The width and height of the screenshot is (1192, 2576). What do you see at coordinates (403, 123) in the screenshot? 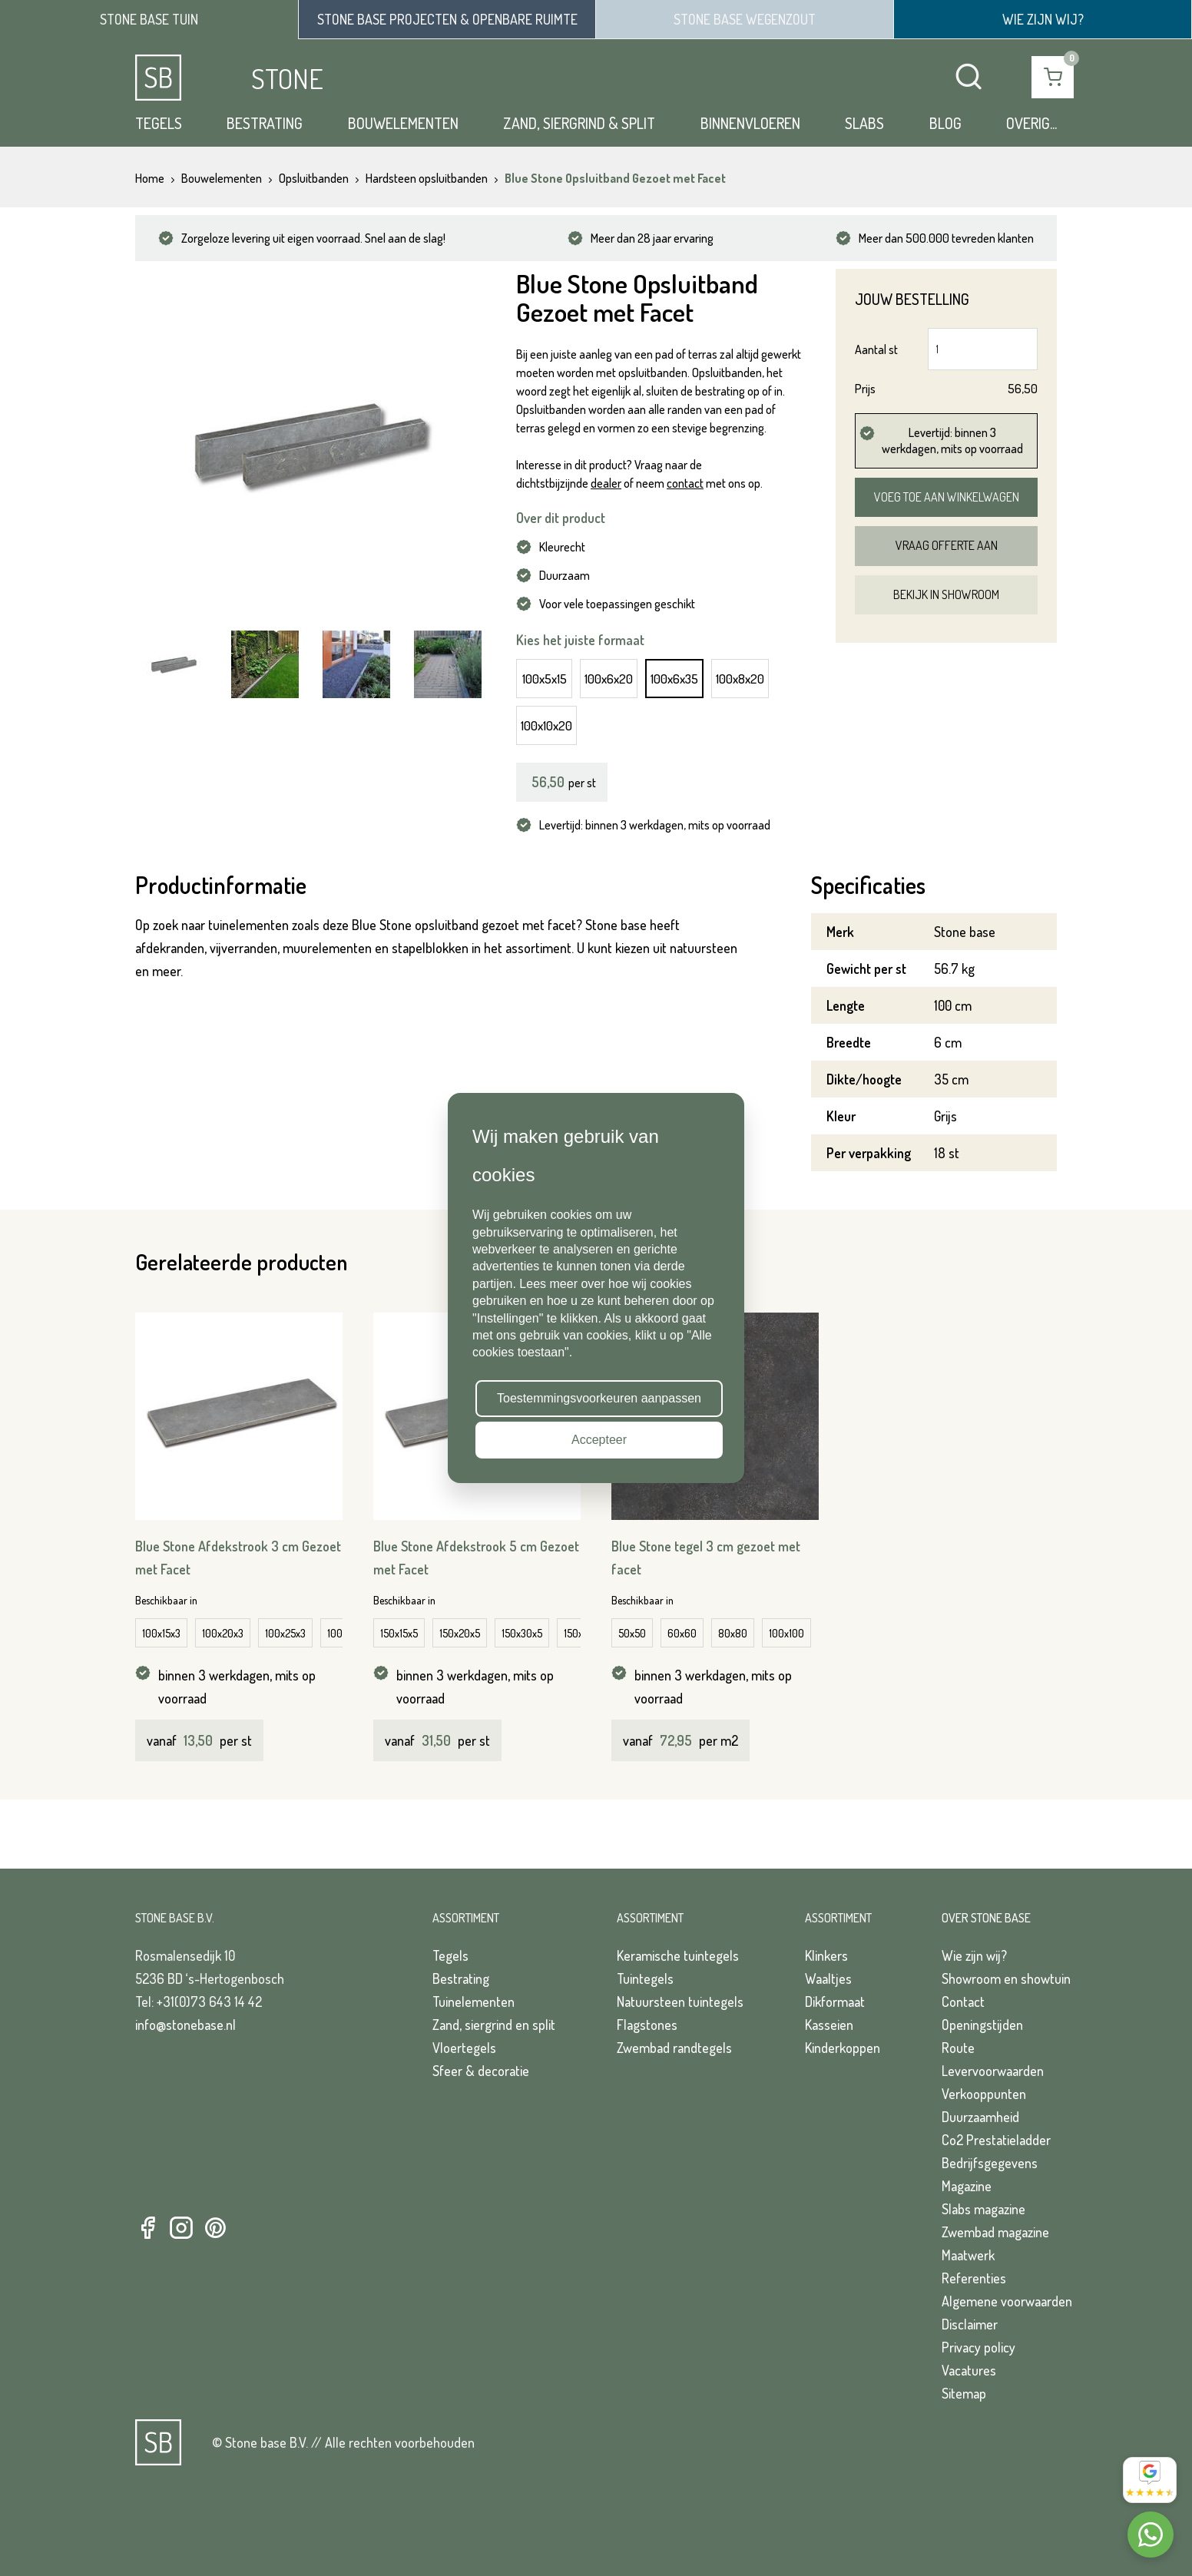
I see `Bouwelementen` at bounding box center [403, 123].